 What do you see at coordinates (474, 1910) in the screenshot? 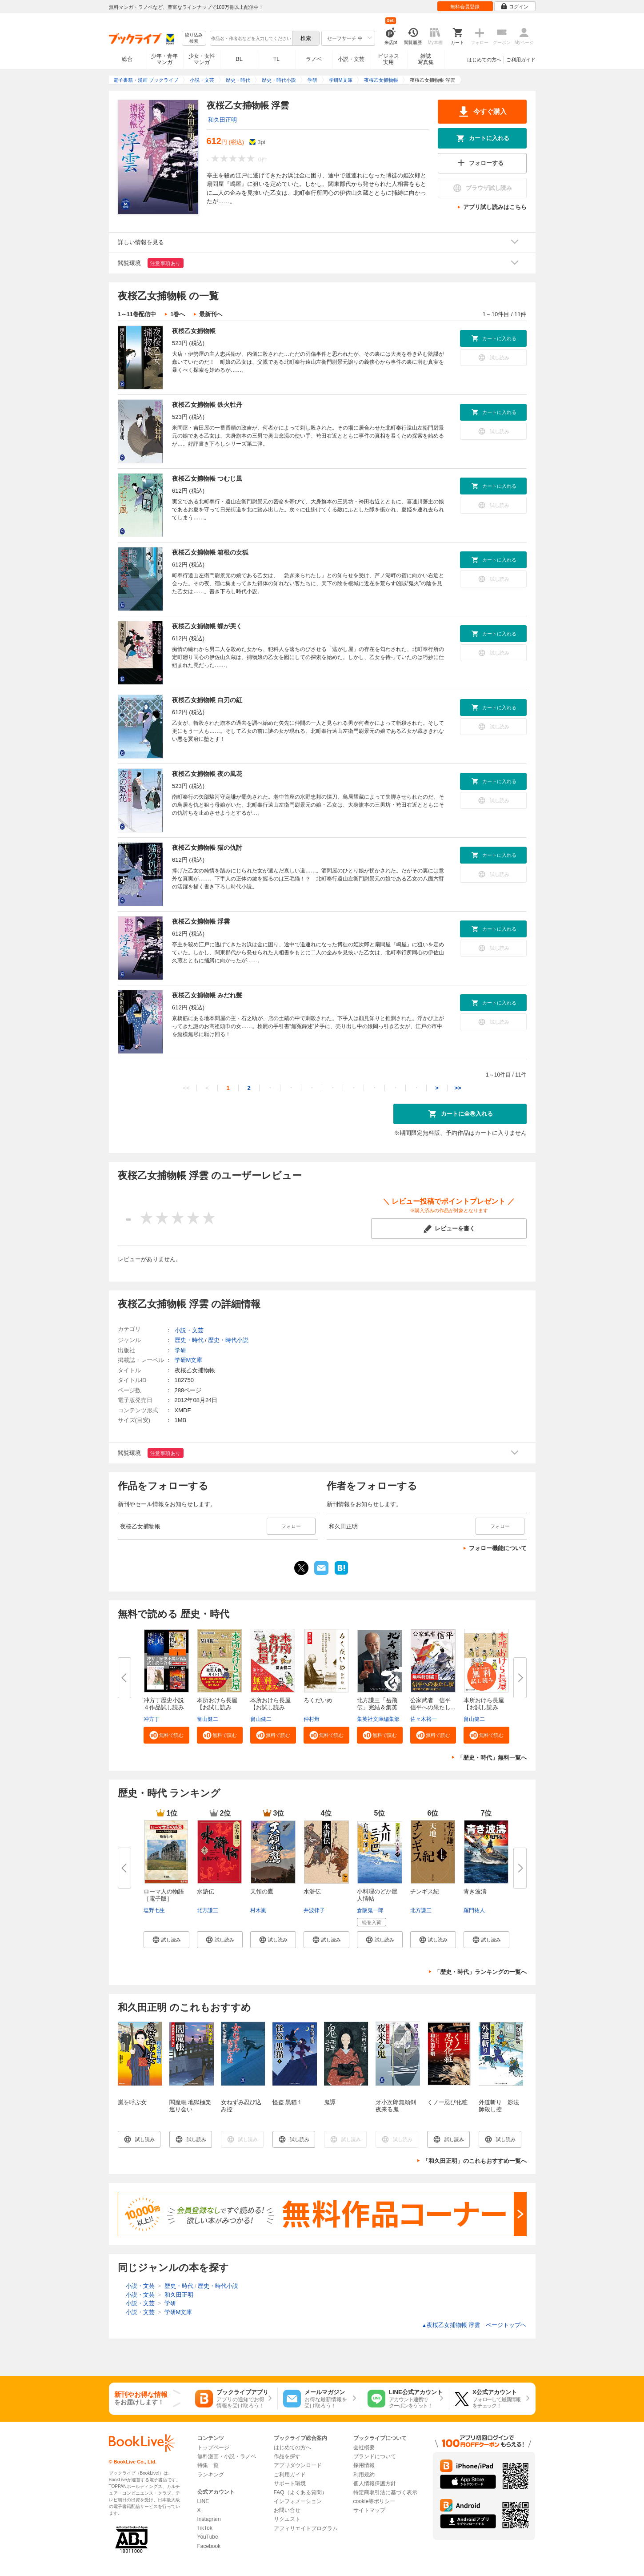
I see `羅門祐人` at bounding box center [474, 1910].